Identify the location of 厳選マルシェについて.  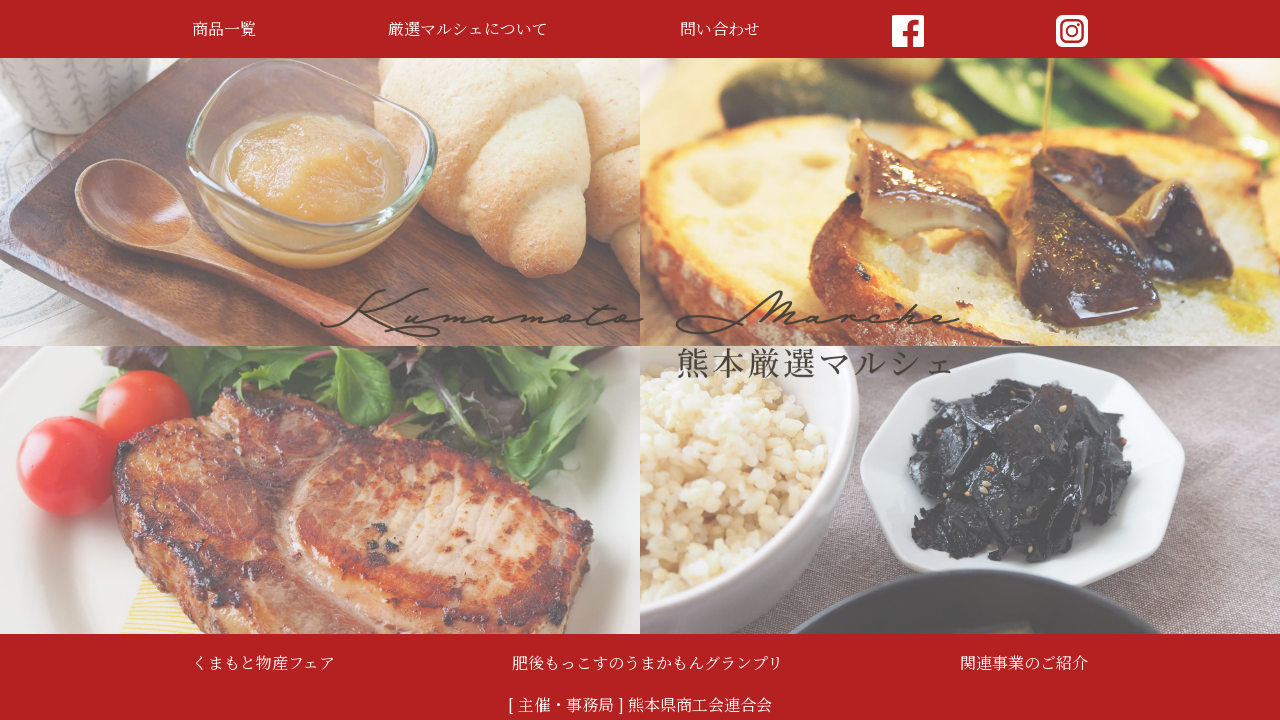
(468, 28).